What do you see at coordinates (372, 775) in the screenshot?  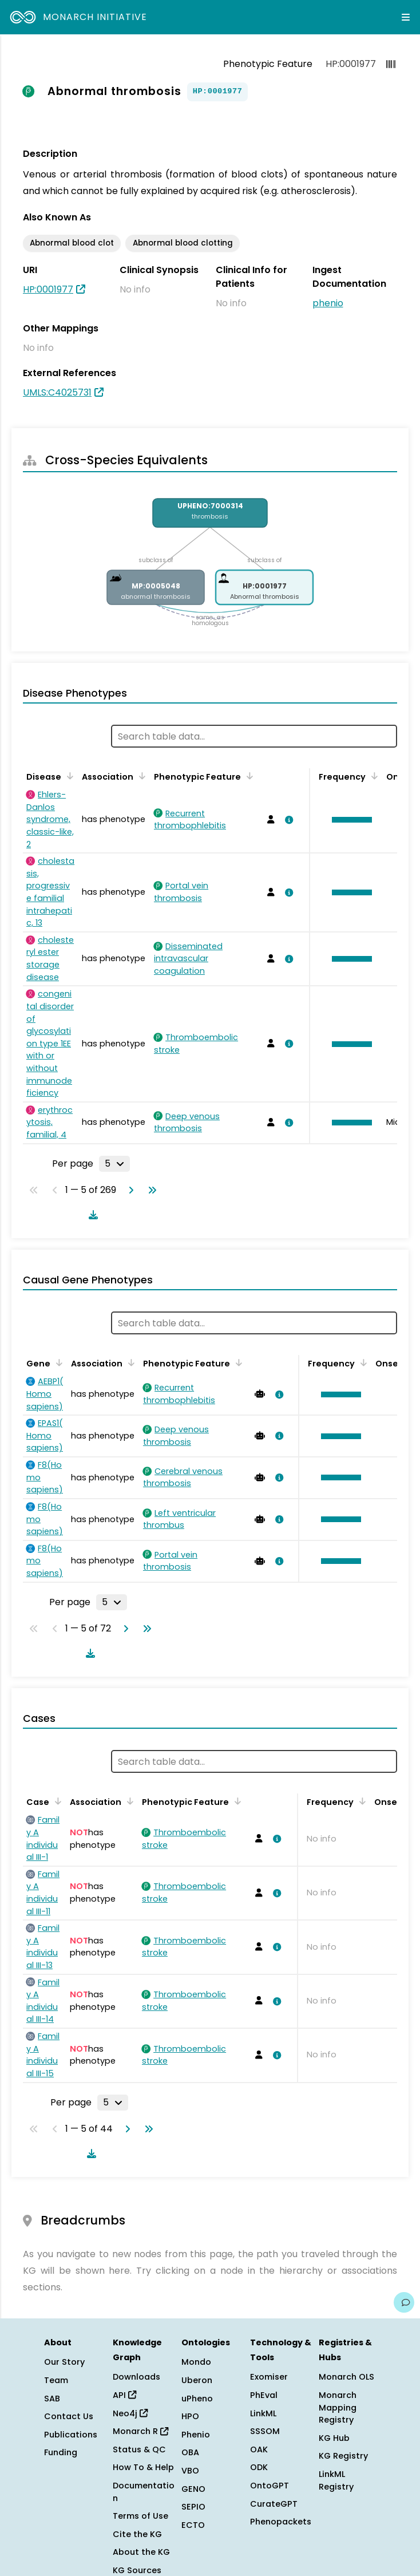 I see `[Sort by Frequency]` at bounding box center [372, 775].